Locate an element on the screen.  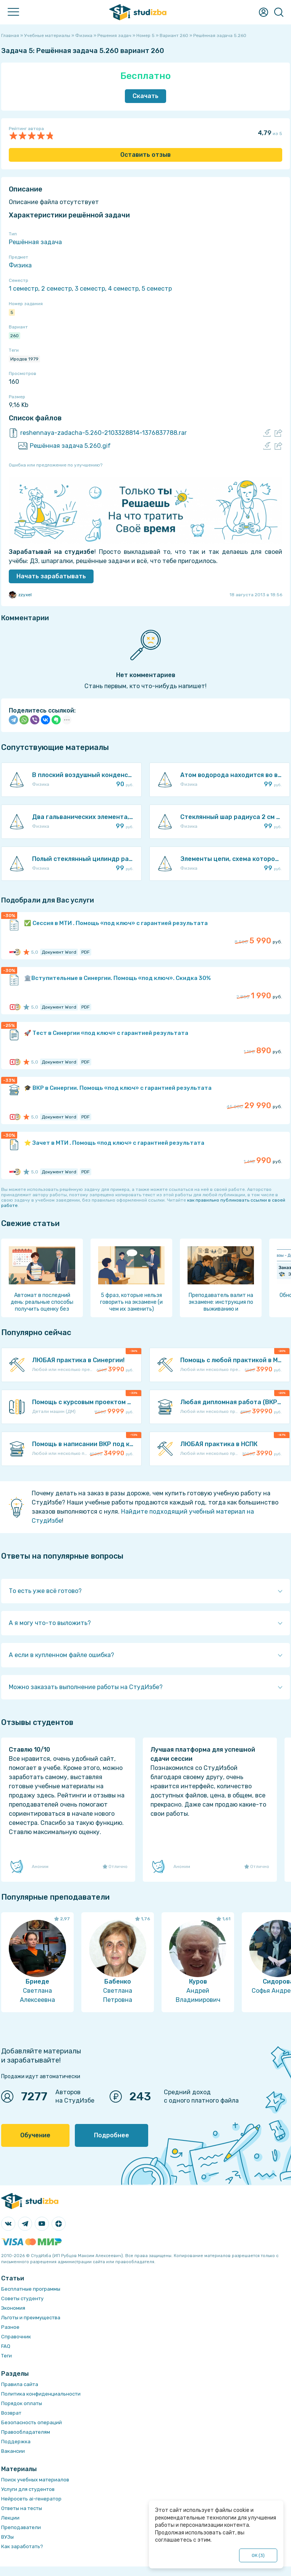
FAQ is located at coordinates (5, 2346).